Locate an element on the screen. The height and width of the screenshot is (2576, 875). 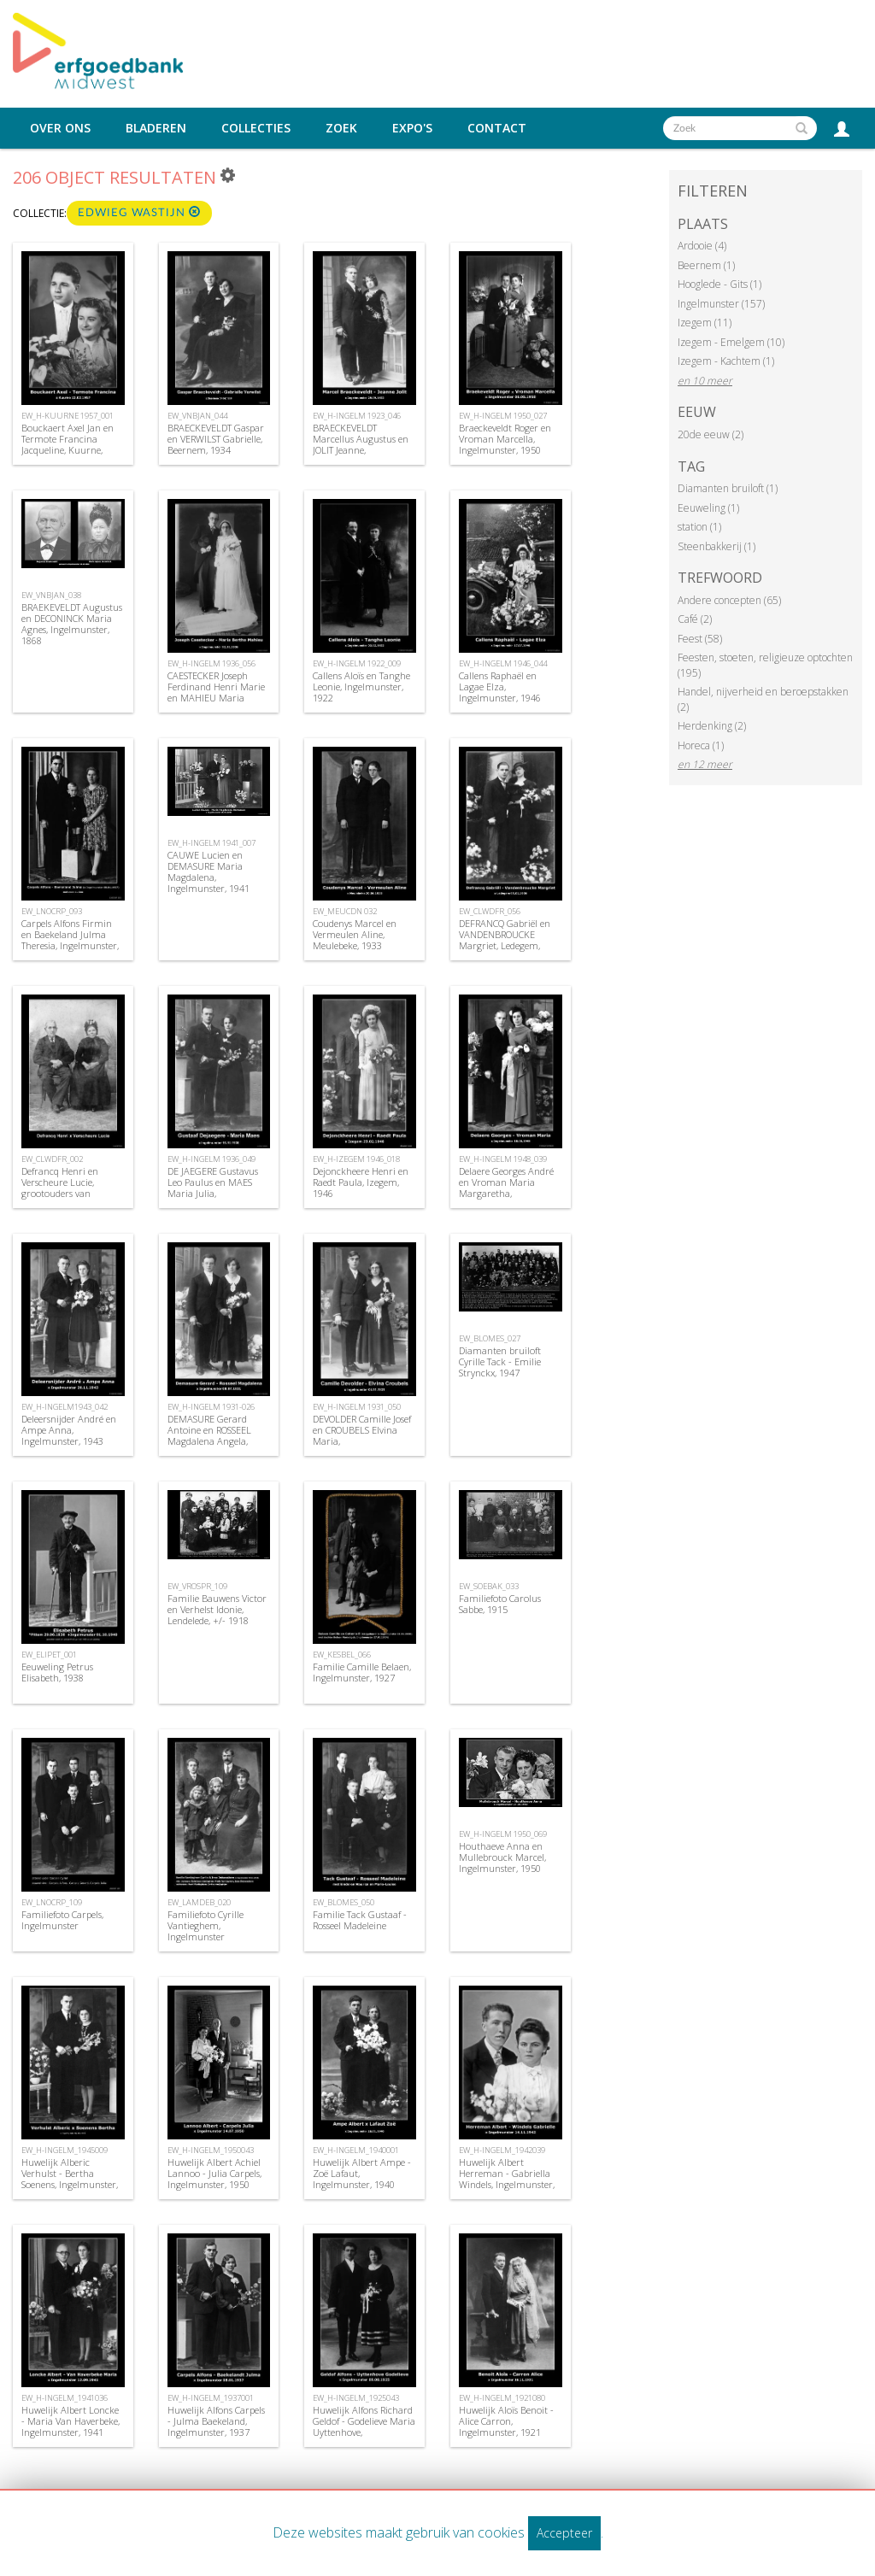
DEMASURE Gerard Antoine en ROSSEEL Magdalena Angela, Ingelmunster, 1931 is located at coordinates (209, 1435).